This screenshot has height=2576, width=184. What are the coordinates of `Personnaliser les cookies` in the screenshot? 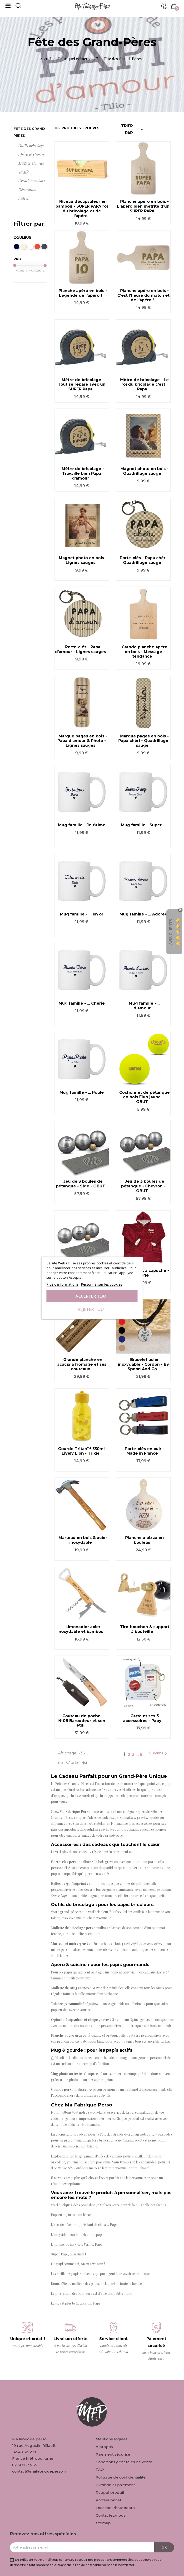 It's located at (101, 1284).